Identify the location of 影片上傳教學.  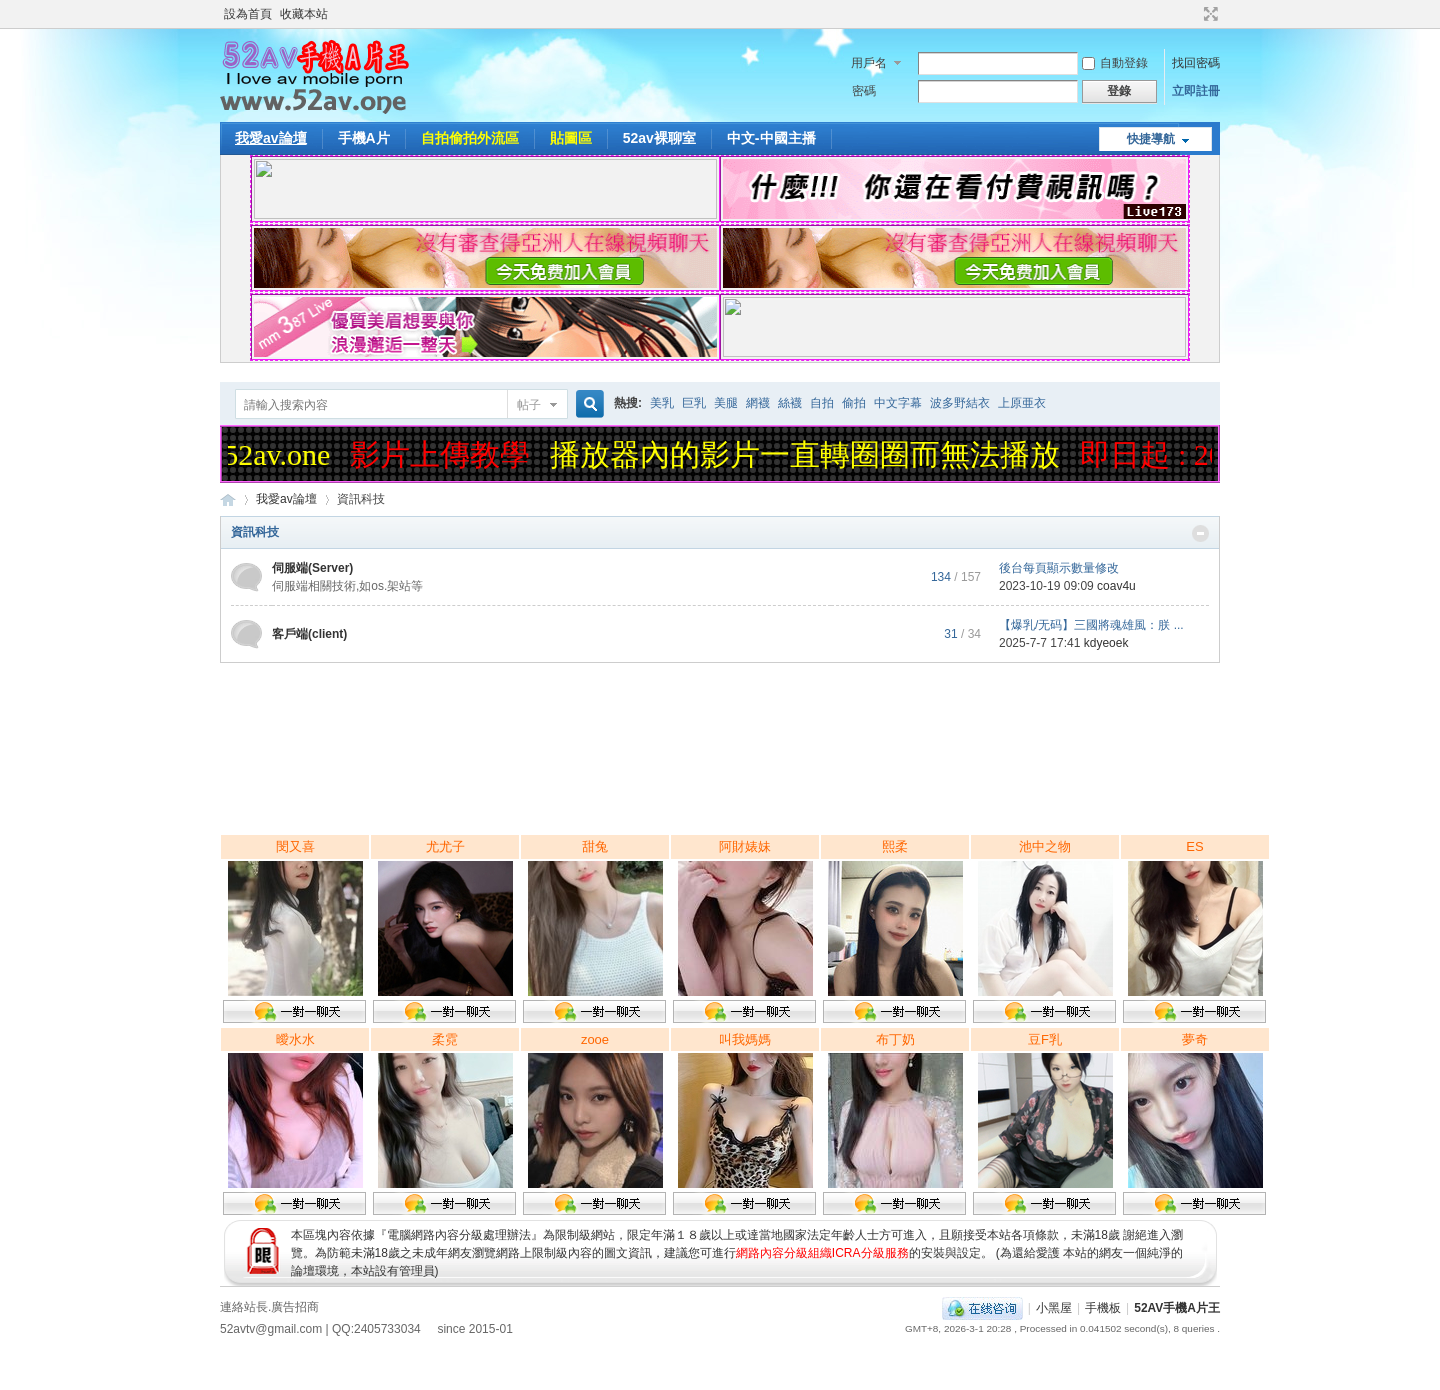
(445, 454).